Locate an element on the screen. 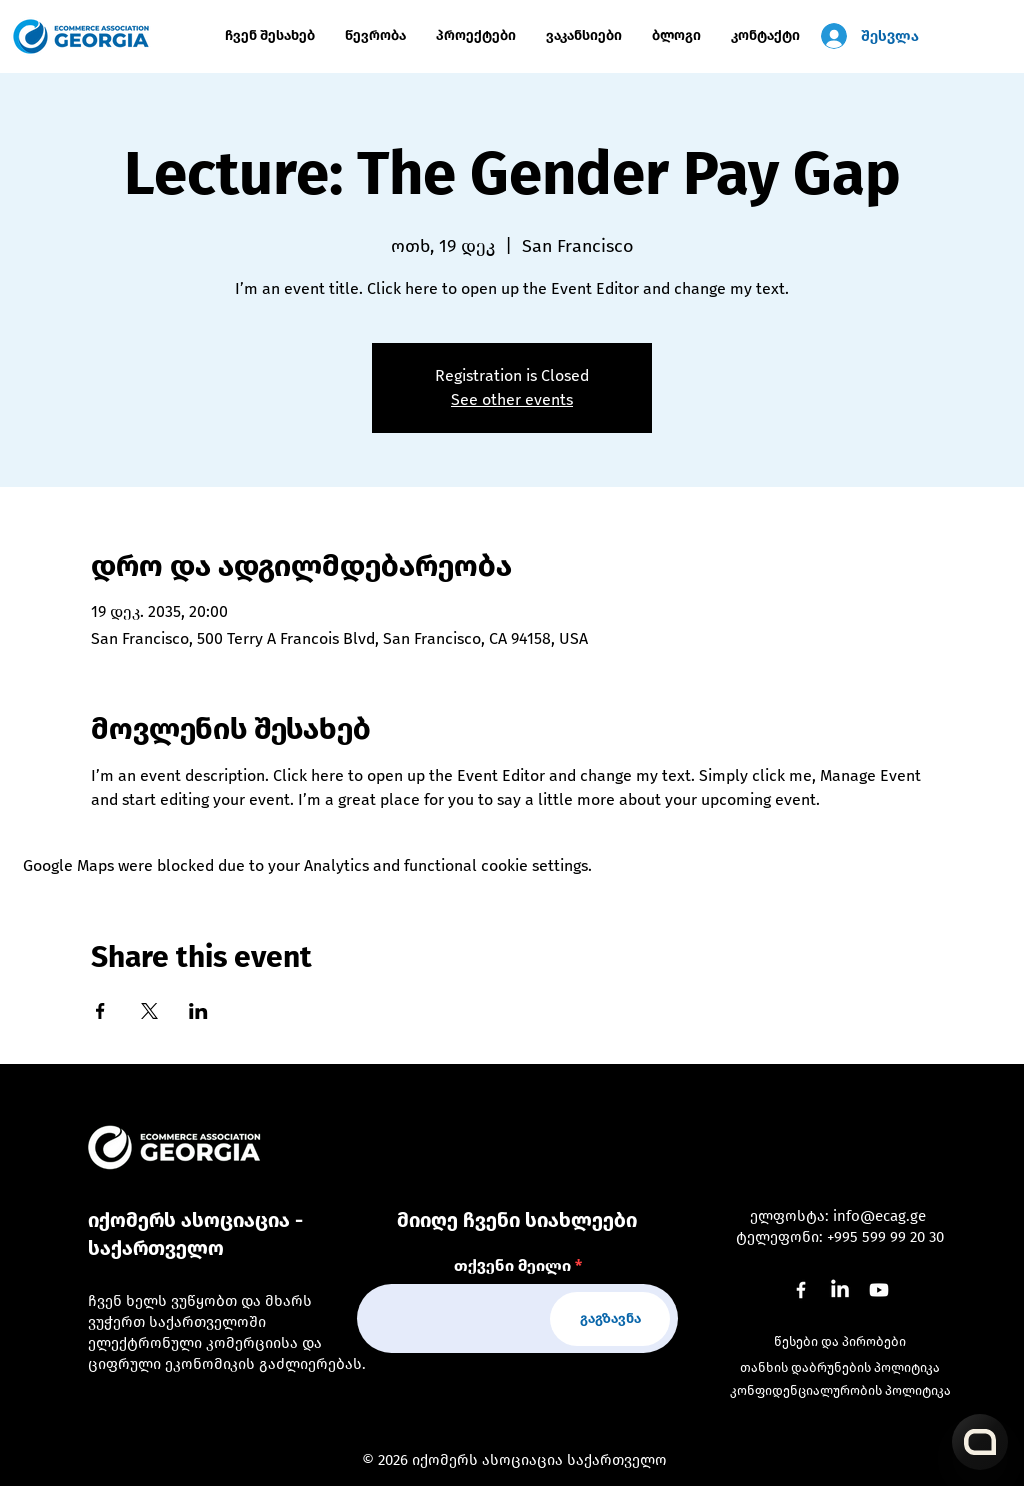 The image size is (1024, 1486). info@ecag.ge is located at coordinates (879, 1216).